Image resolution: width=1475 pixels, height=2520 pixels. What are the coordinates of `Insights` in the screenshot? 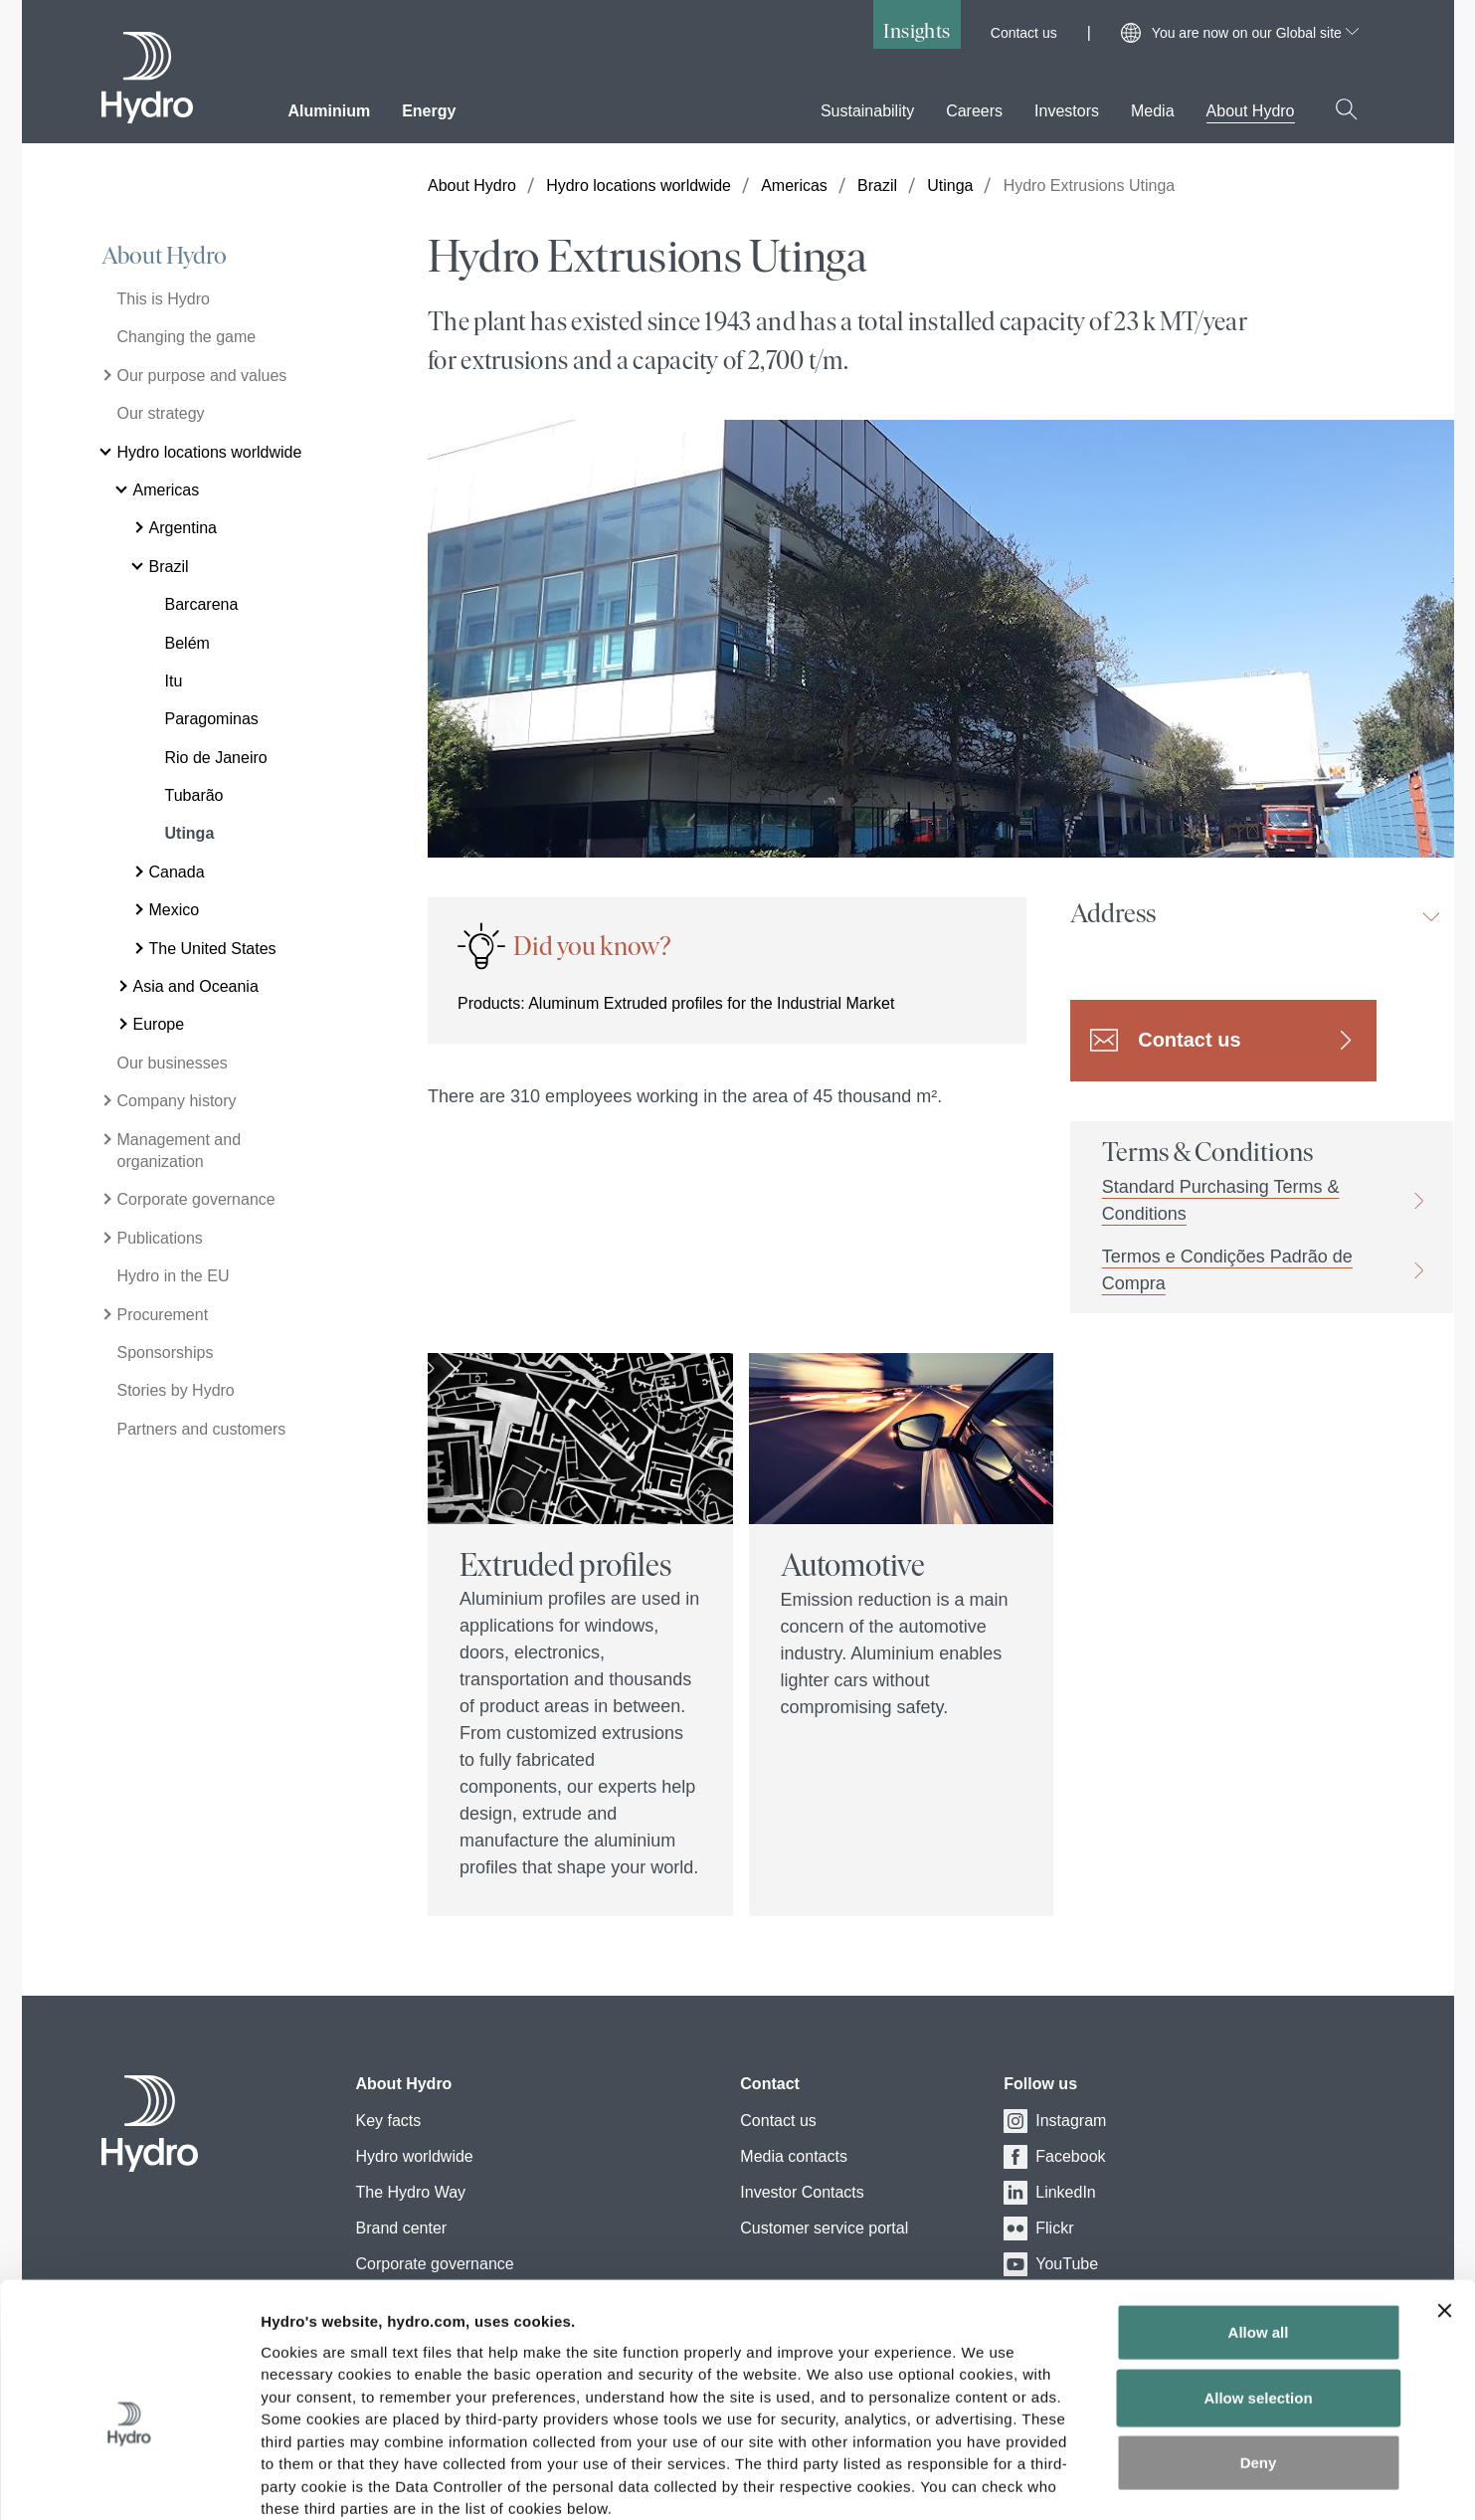 It's located at (916, 30).